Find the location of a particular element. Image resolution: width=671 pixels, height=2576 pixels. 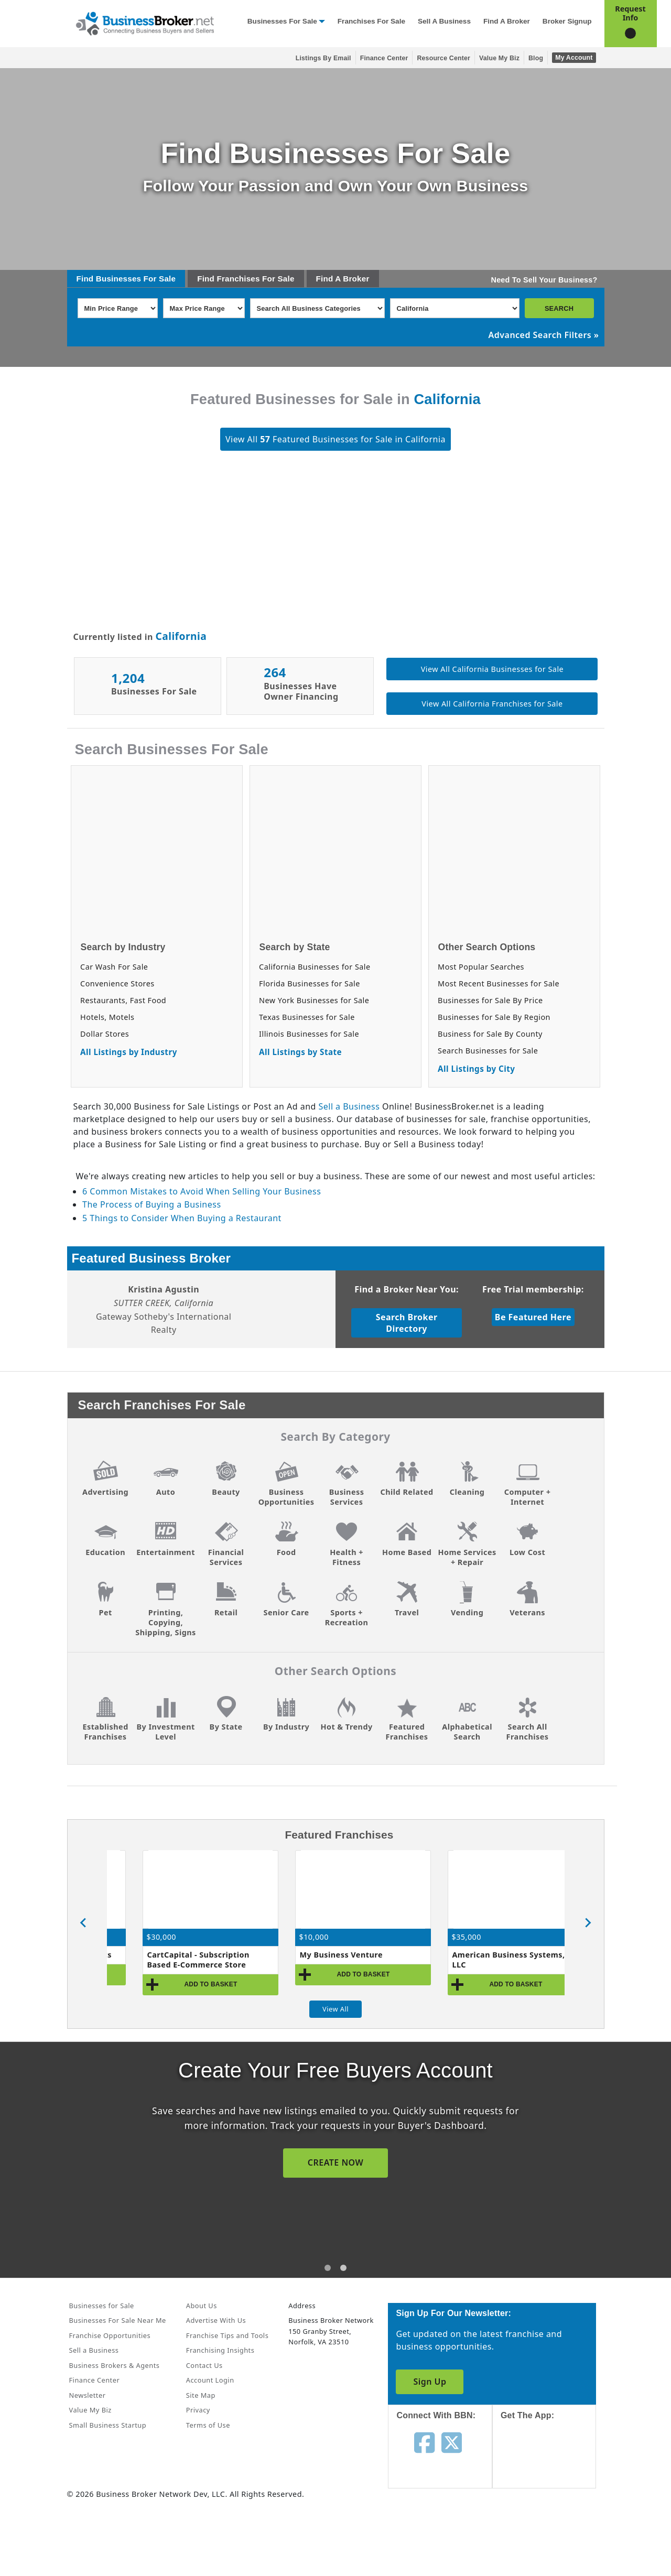

Account Login is located at coordinates (210, 2380).